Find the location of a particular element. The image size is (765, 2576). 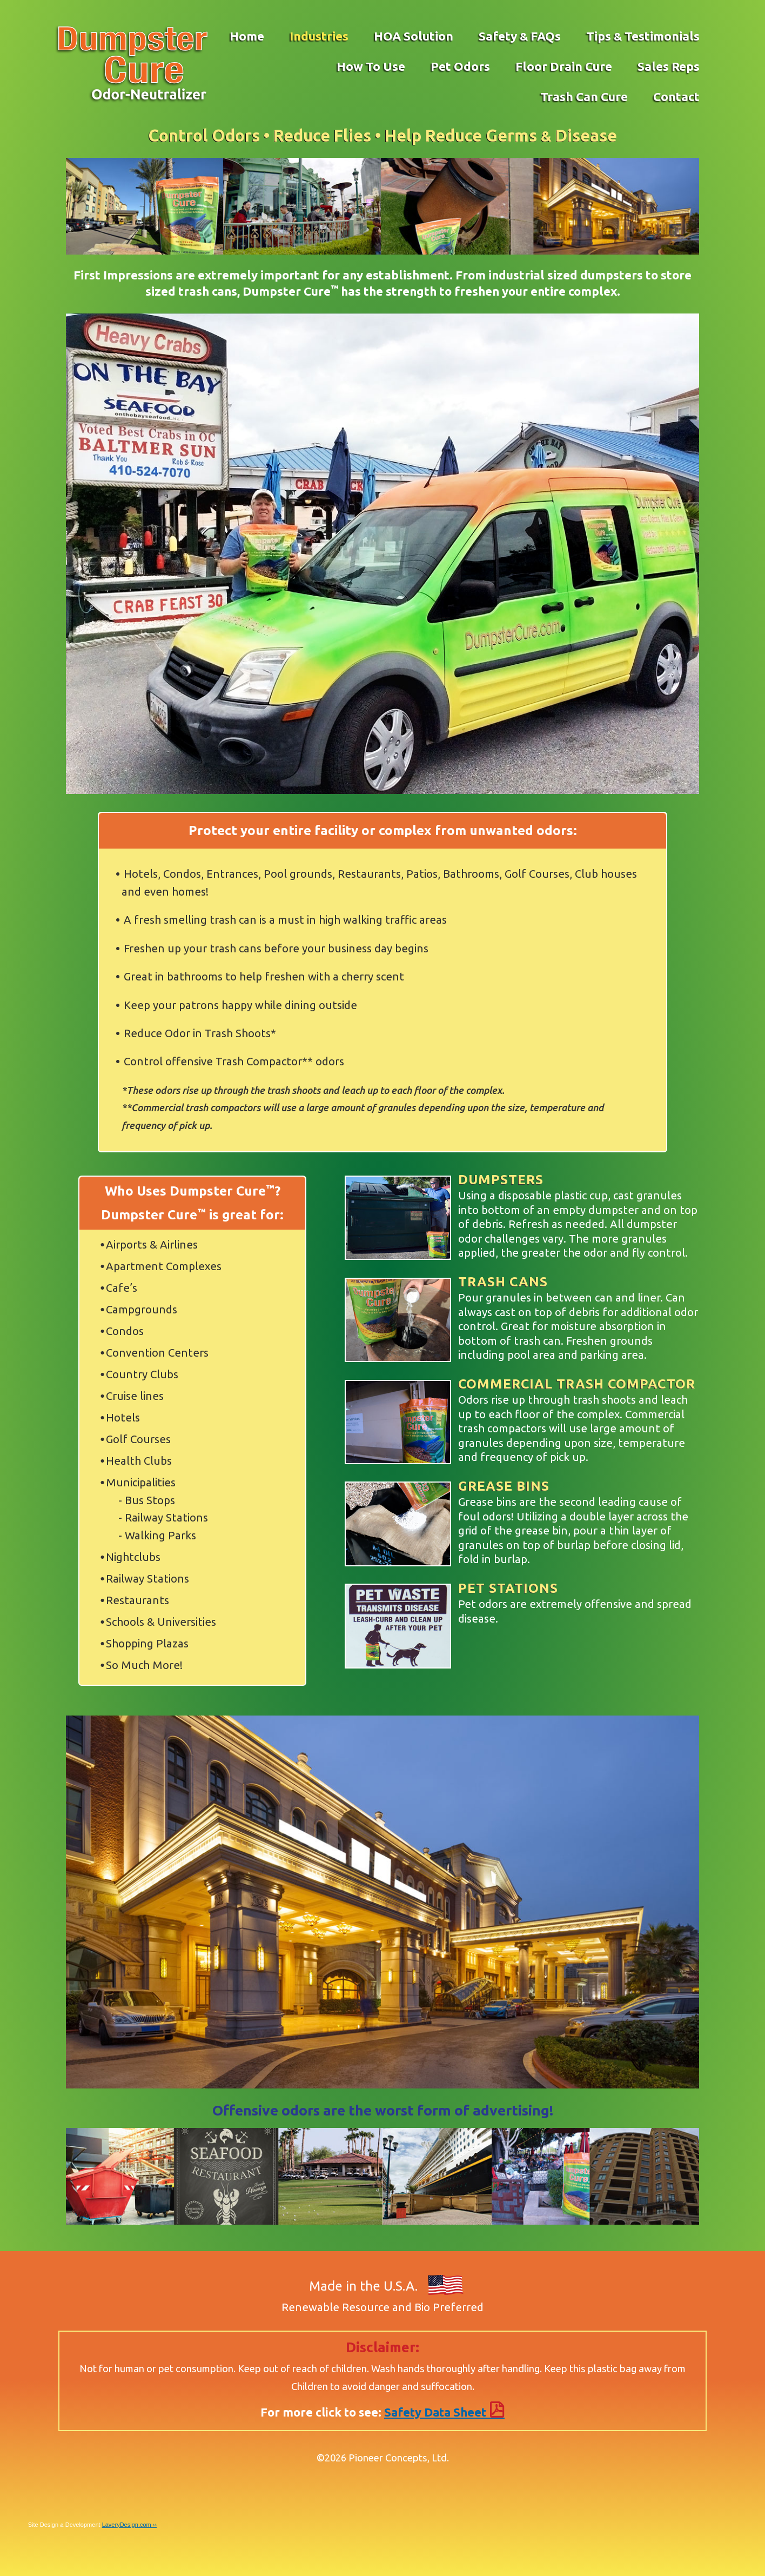

How To Use is located at coordinates (371, 66).